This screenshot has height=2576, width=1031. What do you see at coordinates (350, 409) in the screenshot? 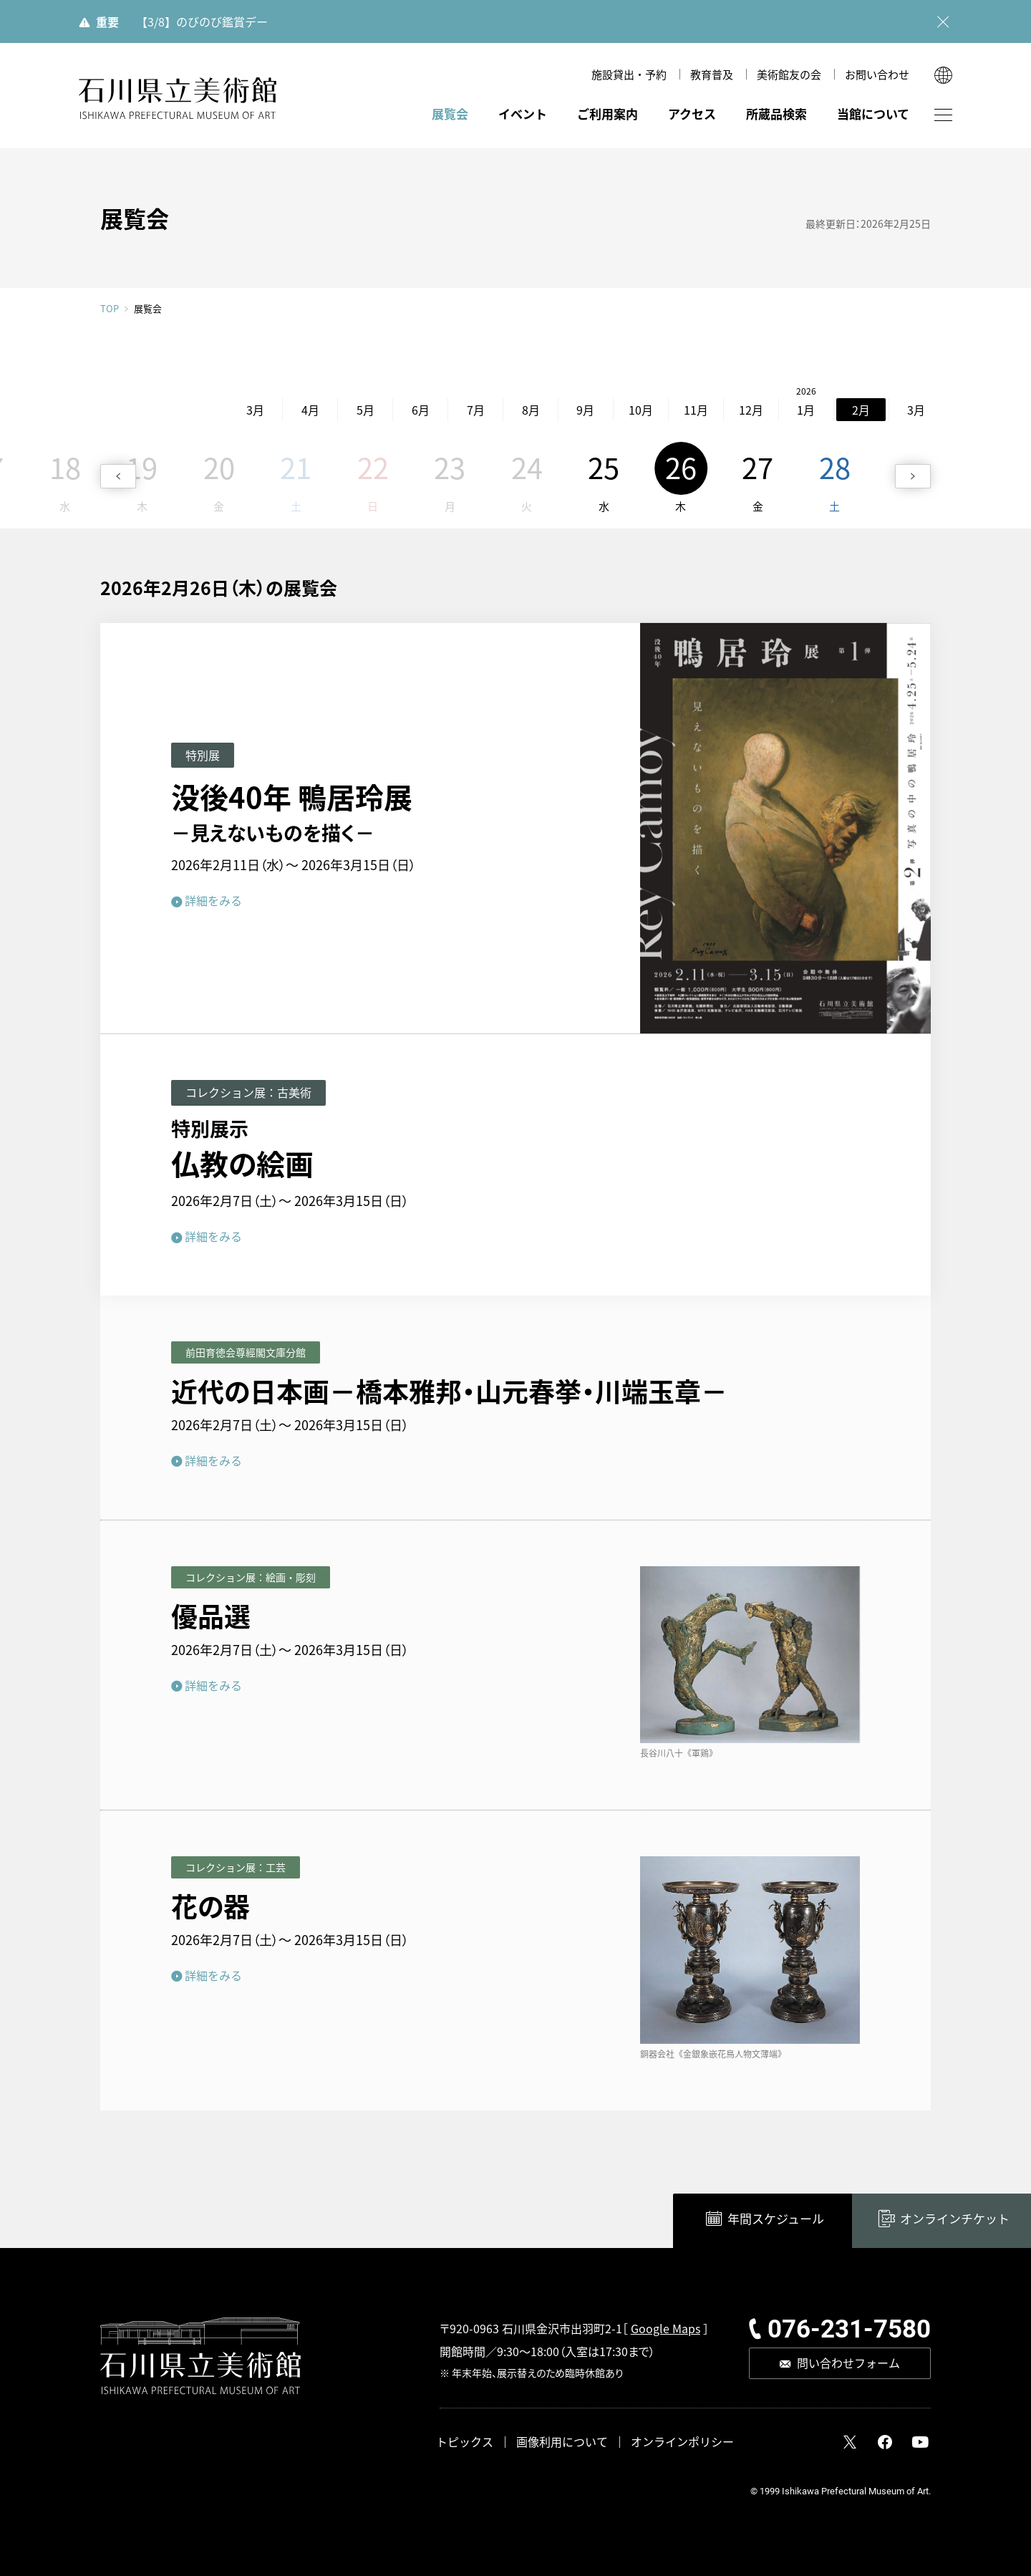
I see `6月` at bounding box center [350, 409].